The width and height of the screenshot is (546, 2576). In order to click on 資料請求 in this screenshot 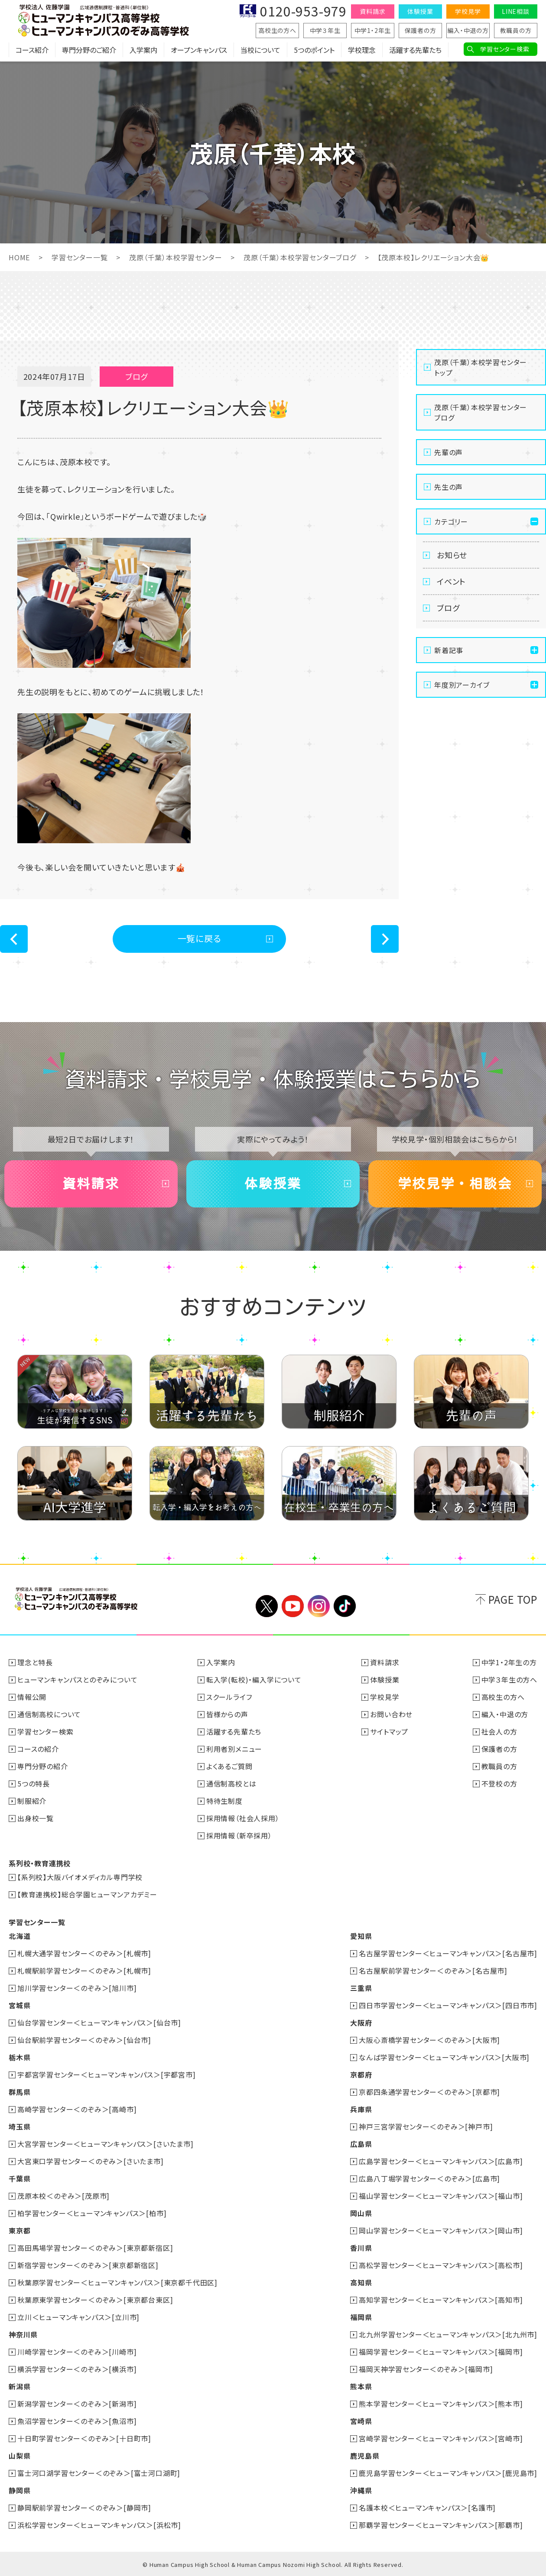, I will do `click(372, 11)`.